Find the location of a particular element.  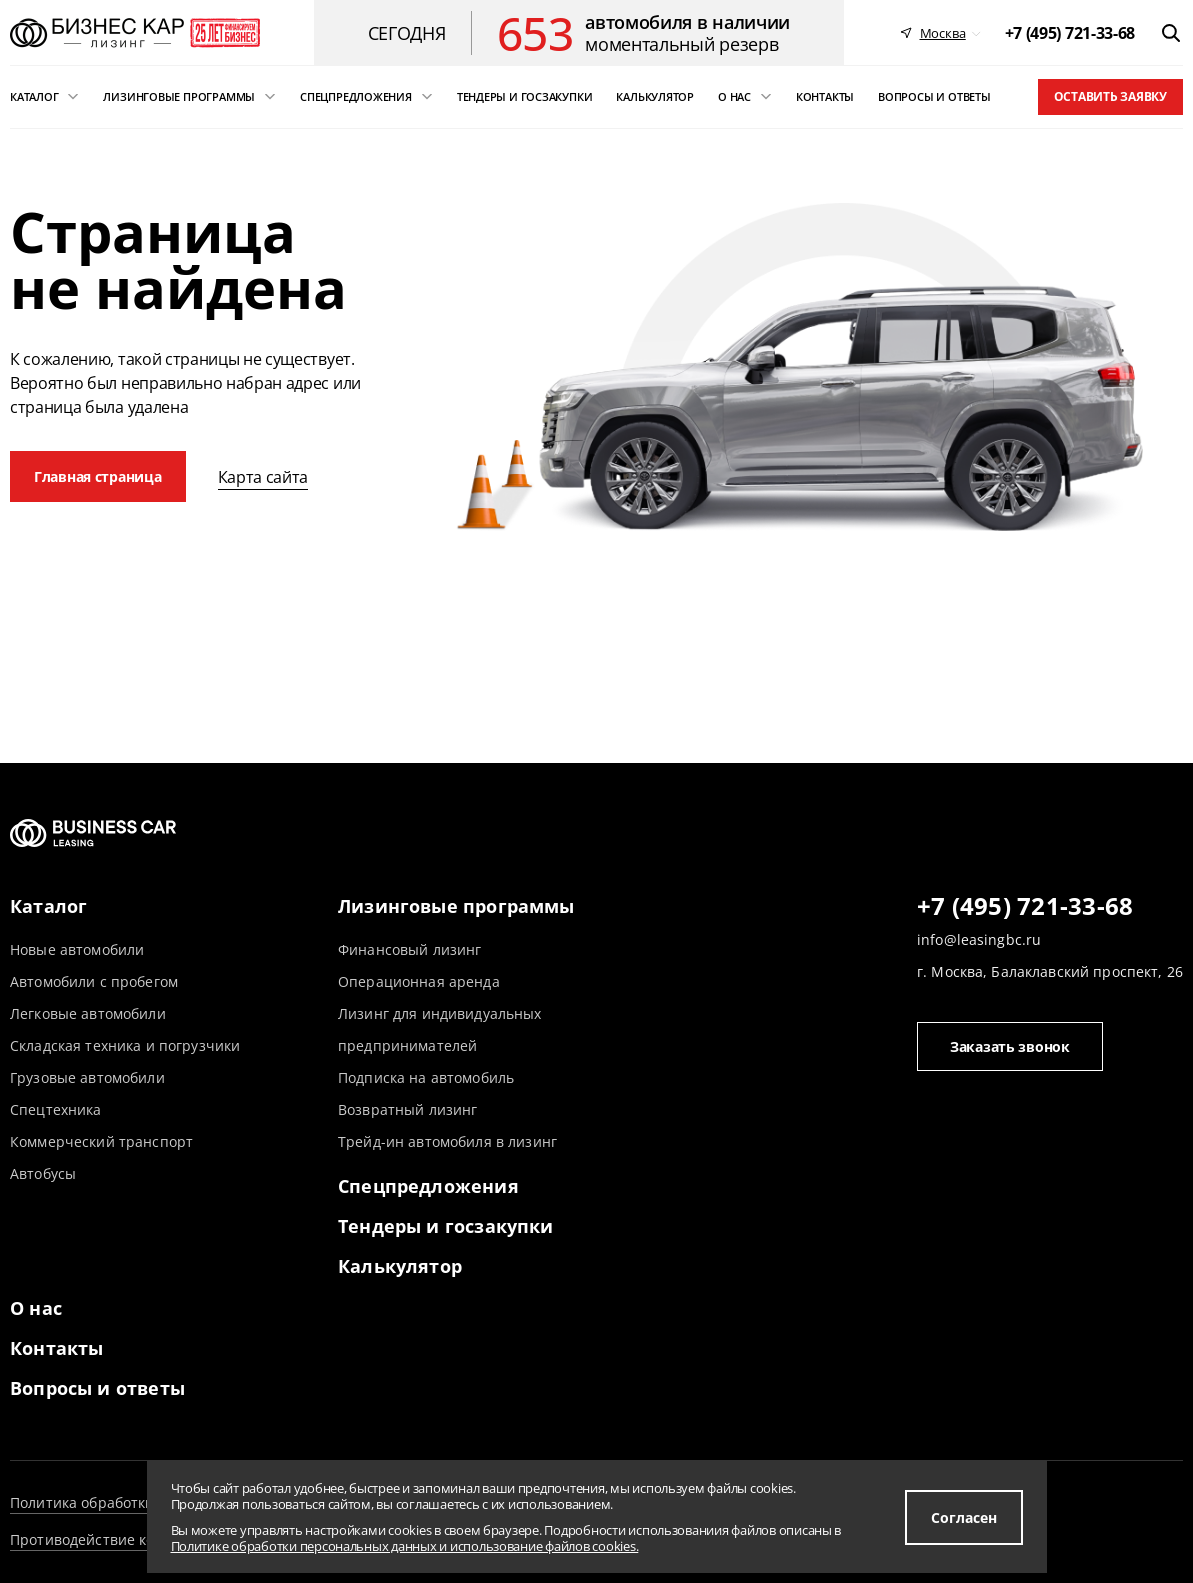

Спецпредложения is located at coordinates (428, 1186).